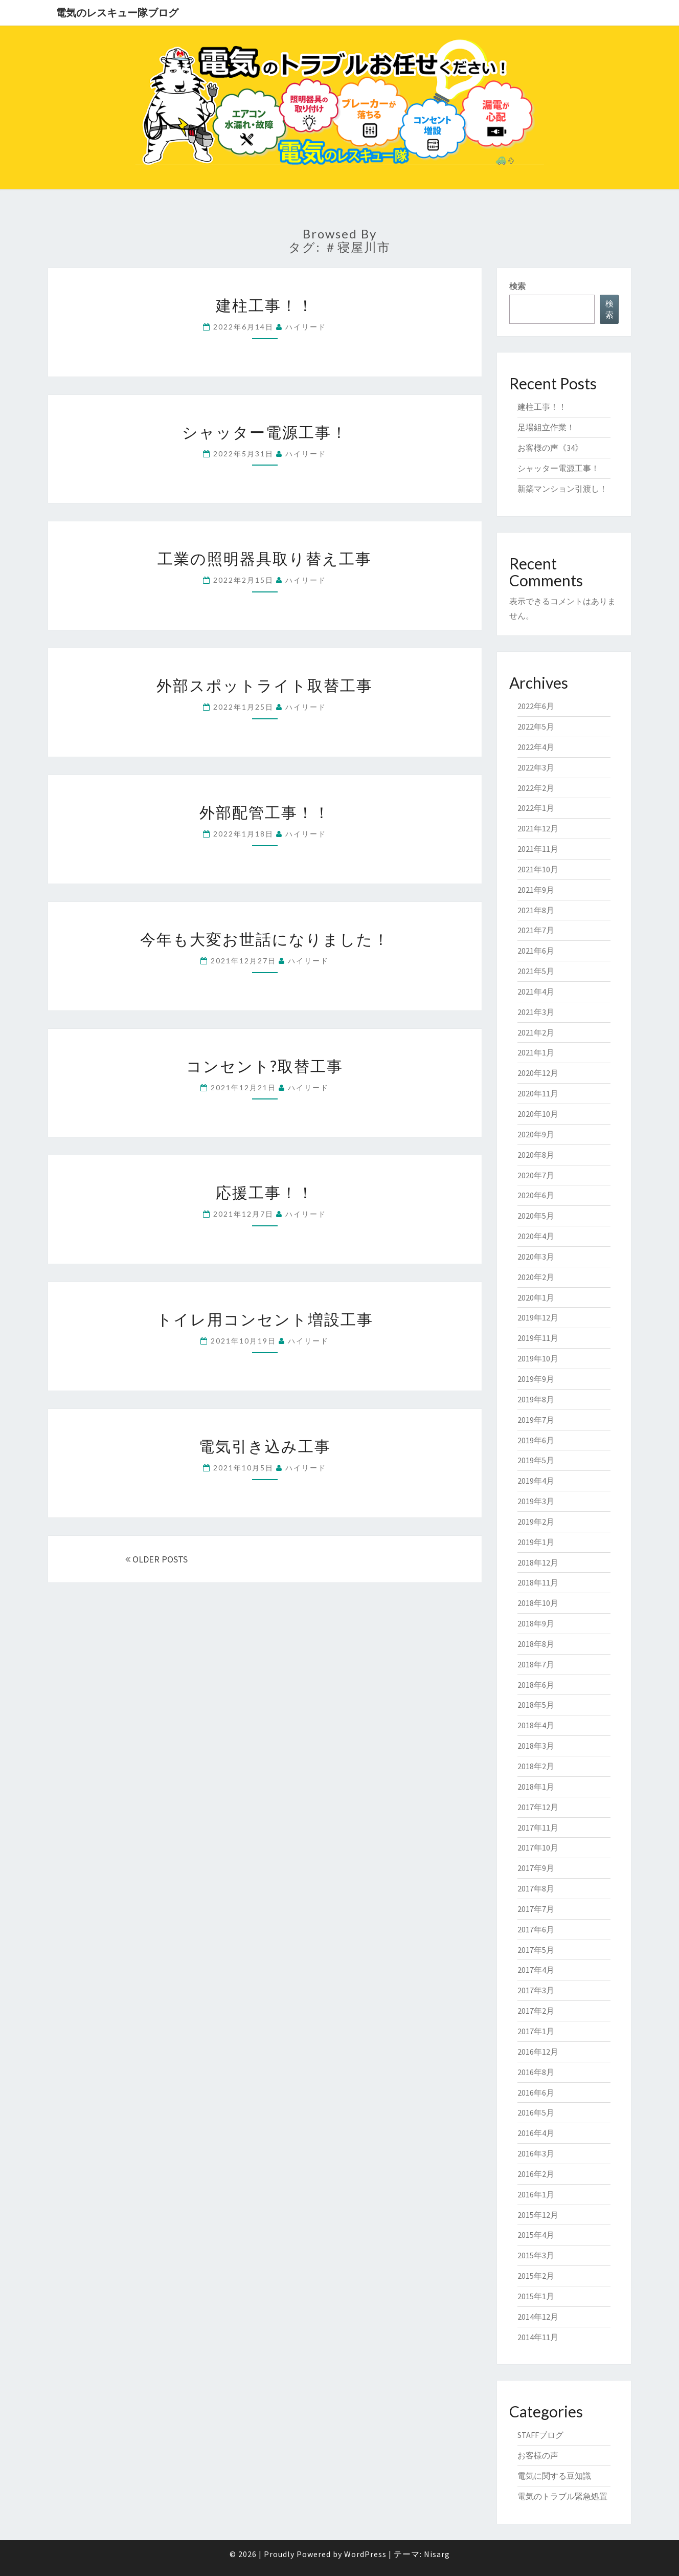  What do you see at coordinates (535, 2255) in the screenshot?
I see `2015年3月` at bounding box center [535, 2255].